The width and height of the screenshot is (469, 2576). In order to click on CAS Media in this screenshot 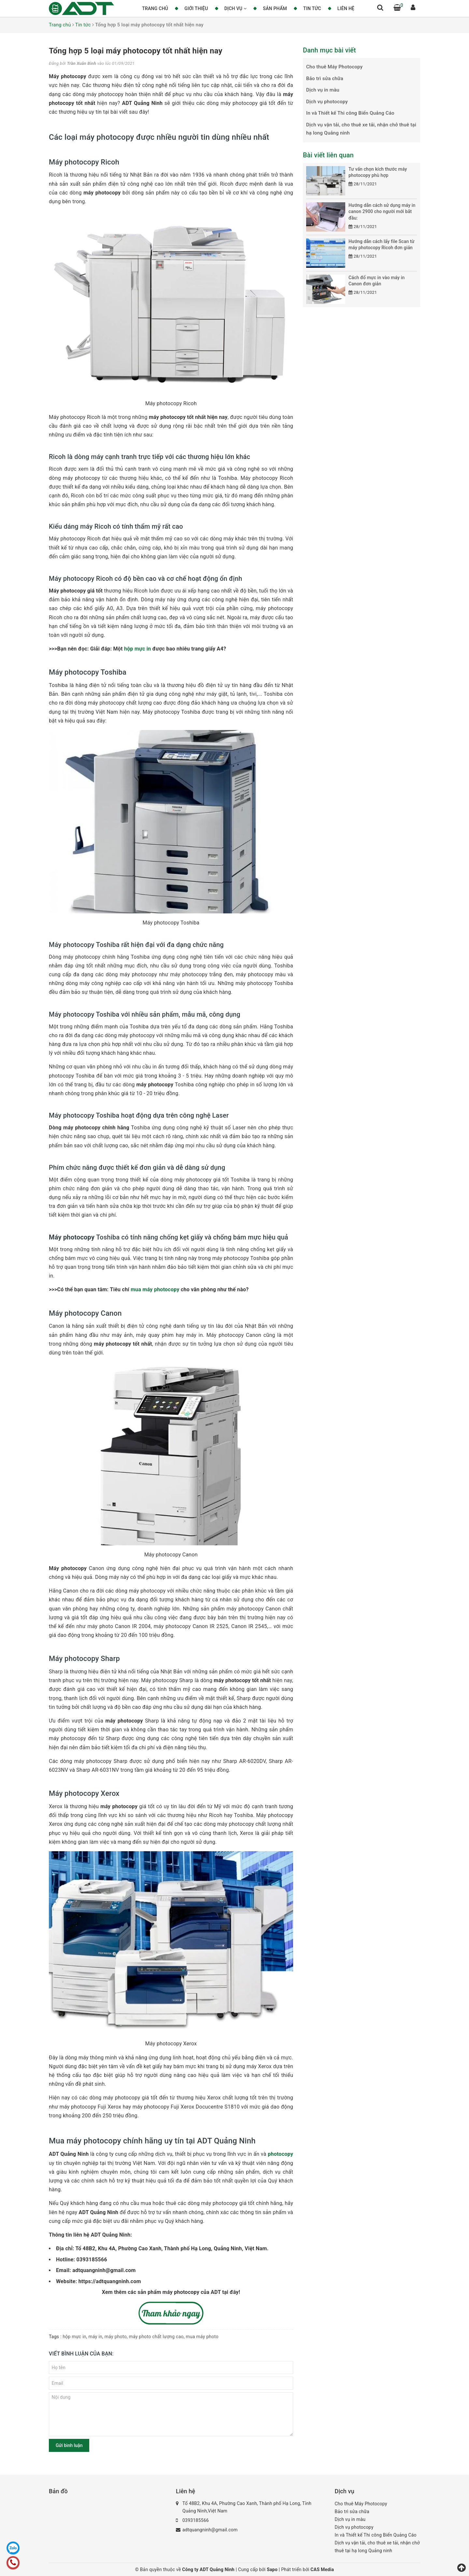, I will do `click(322, 2569)`.